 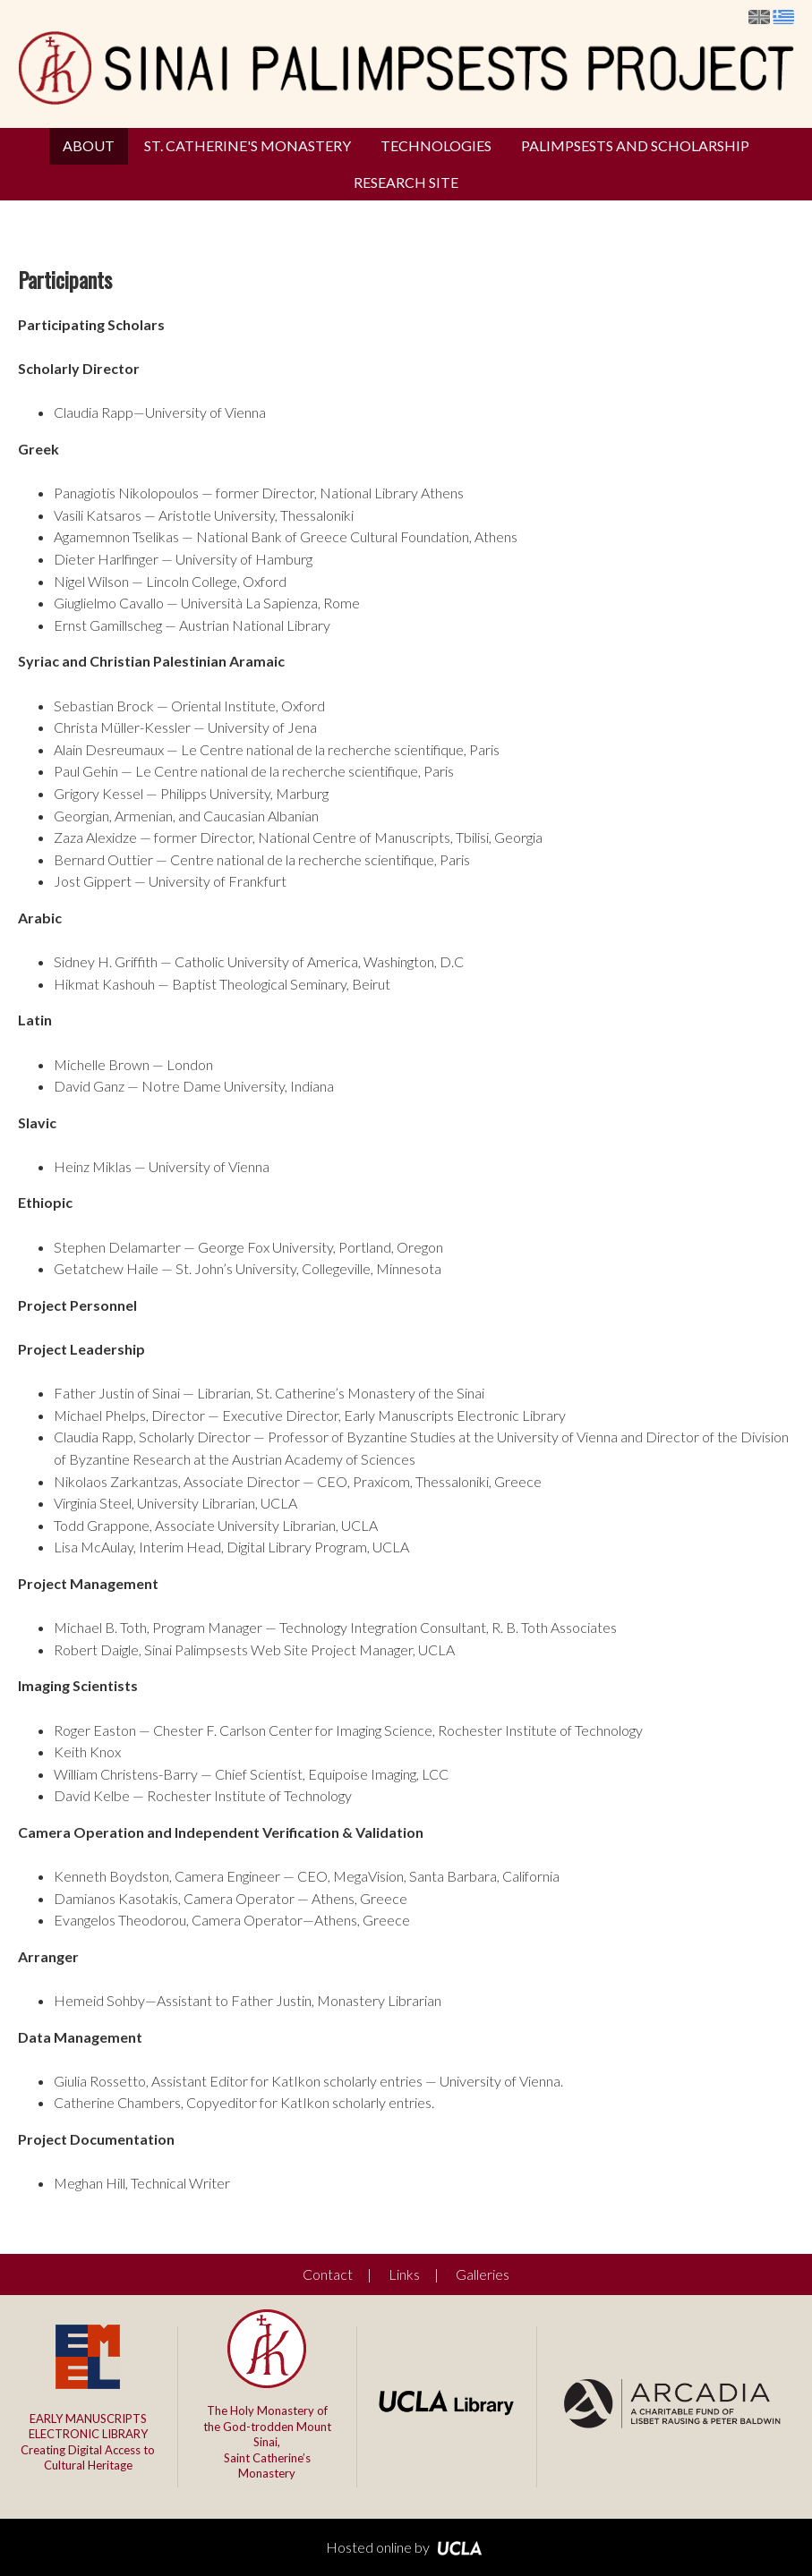 I want to click on Research Site, so click(x=406, y=182).